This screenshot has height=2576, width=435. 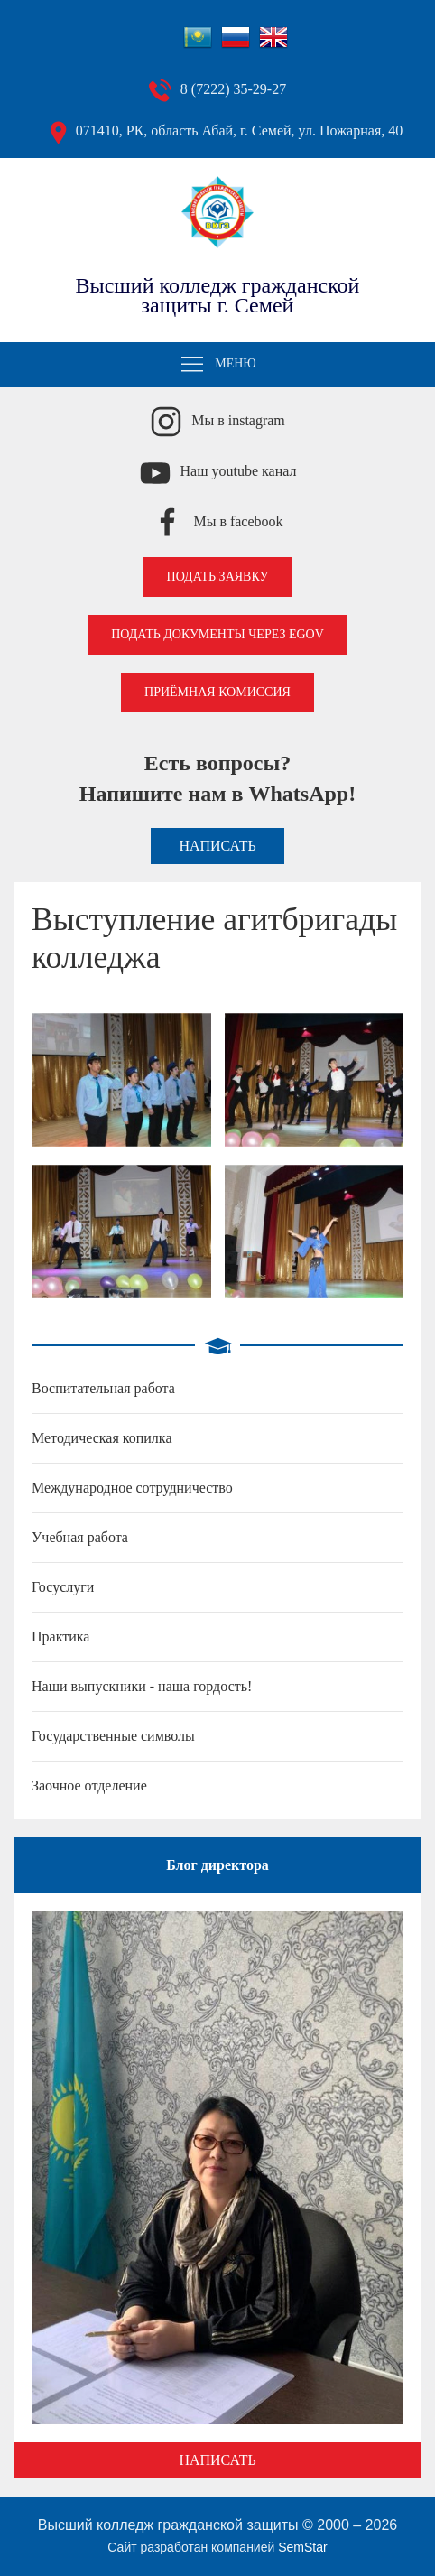 What do you see at coordinates (80, 1537) in the screenshot?
I see `Учебная работа` at bounding box center [80, 1537].